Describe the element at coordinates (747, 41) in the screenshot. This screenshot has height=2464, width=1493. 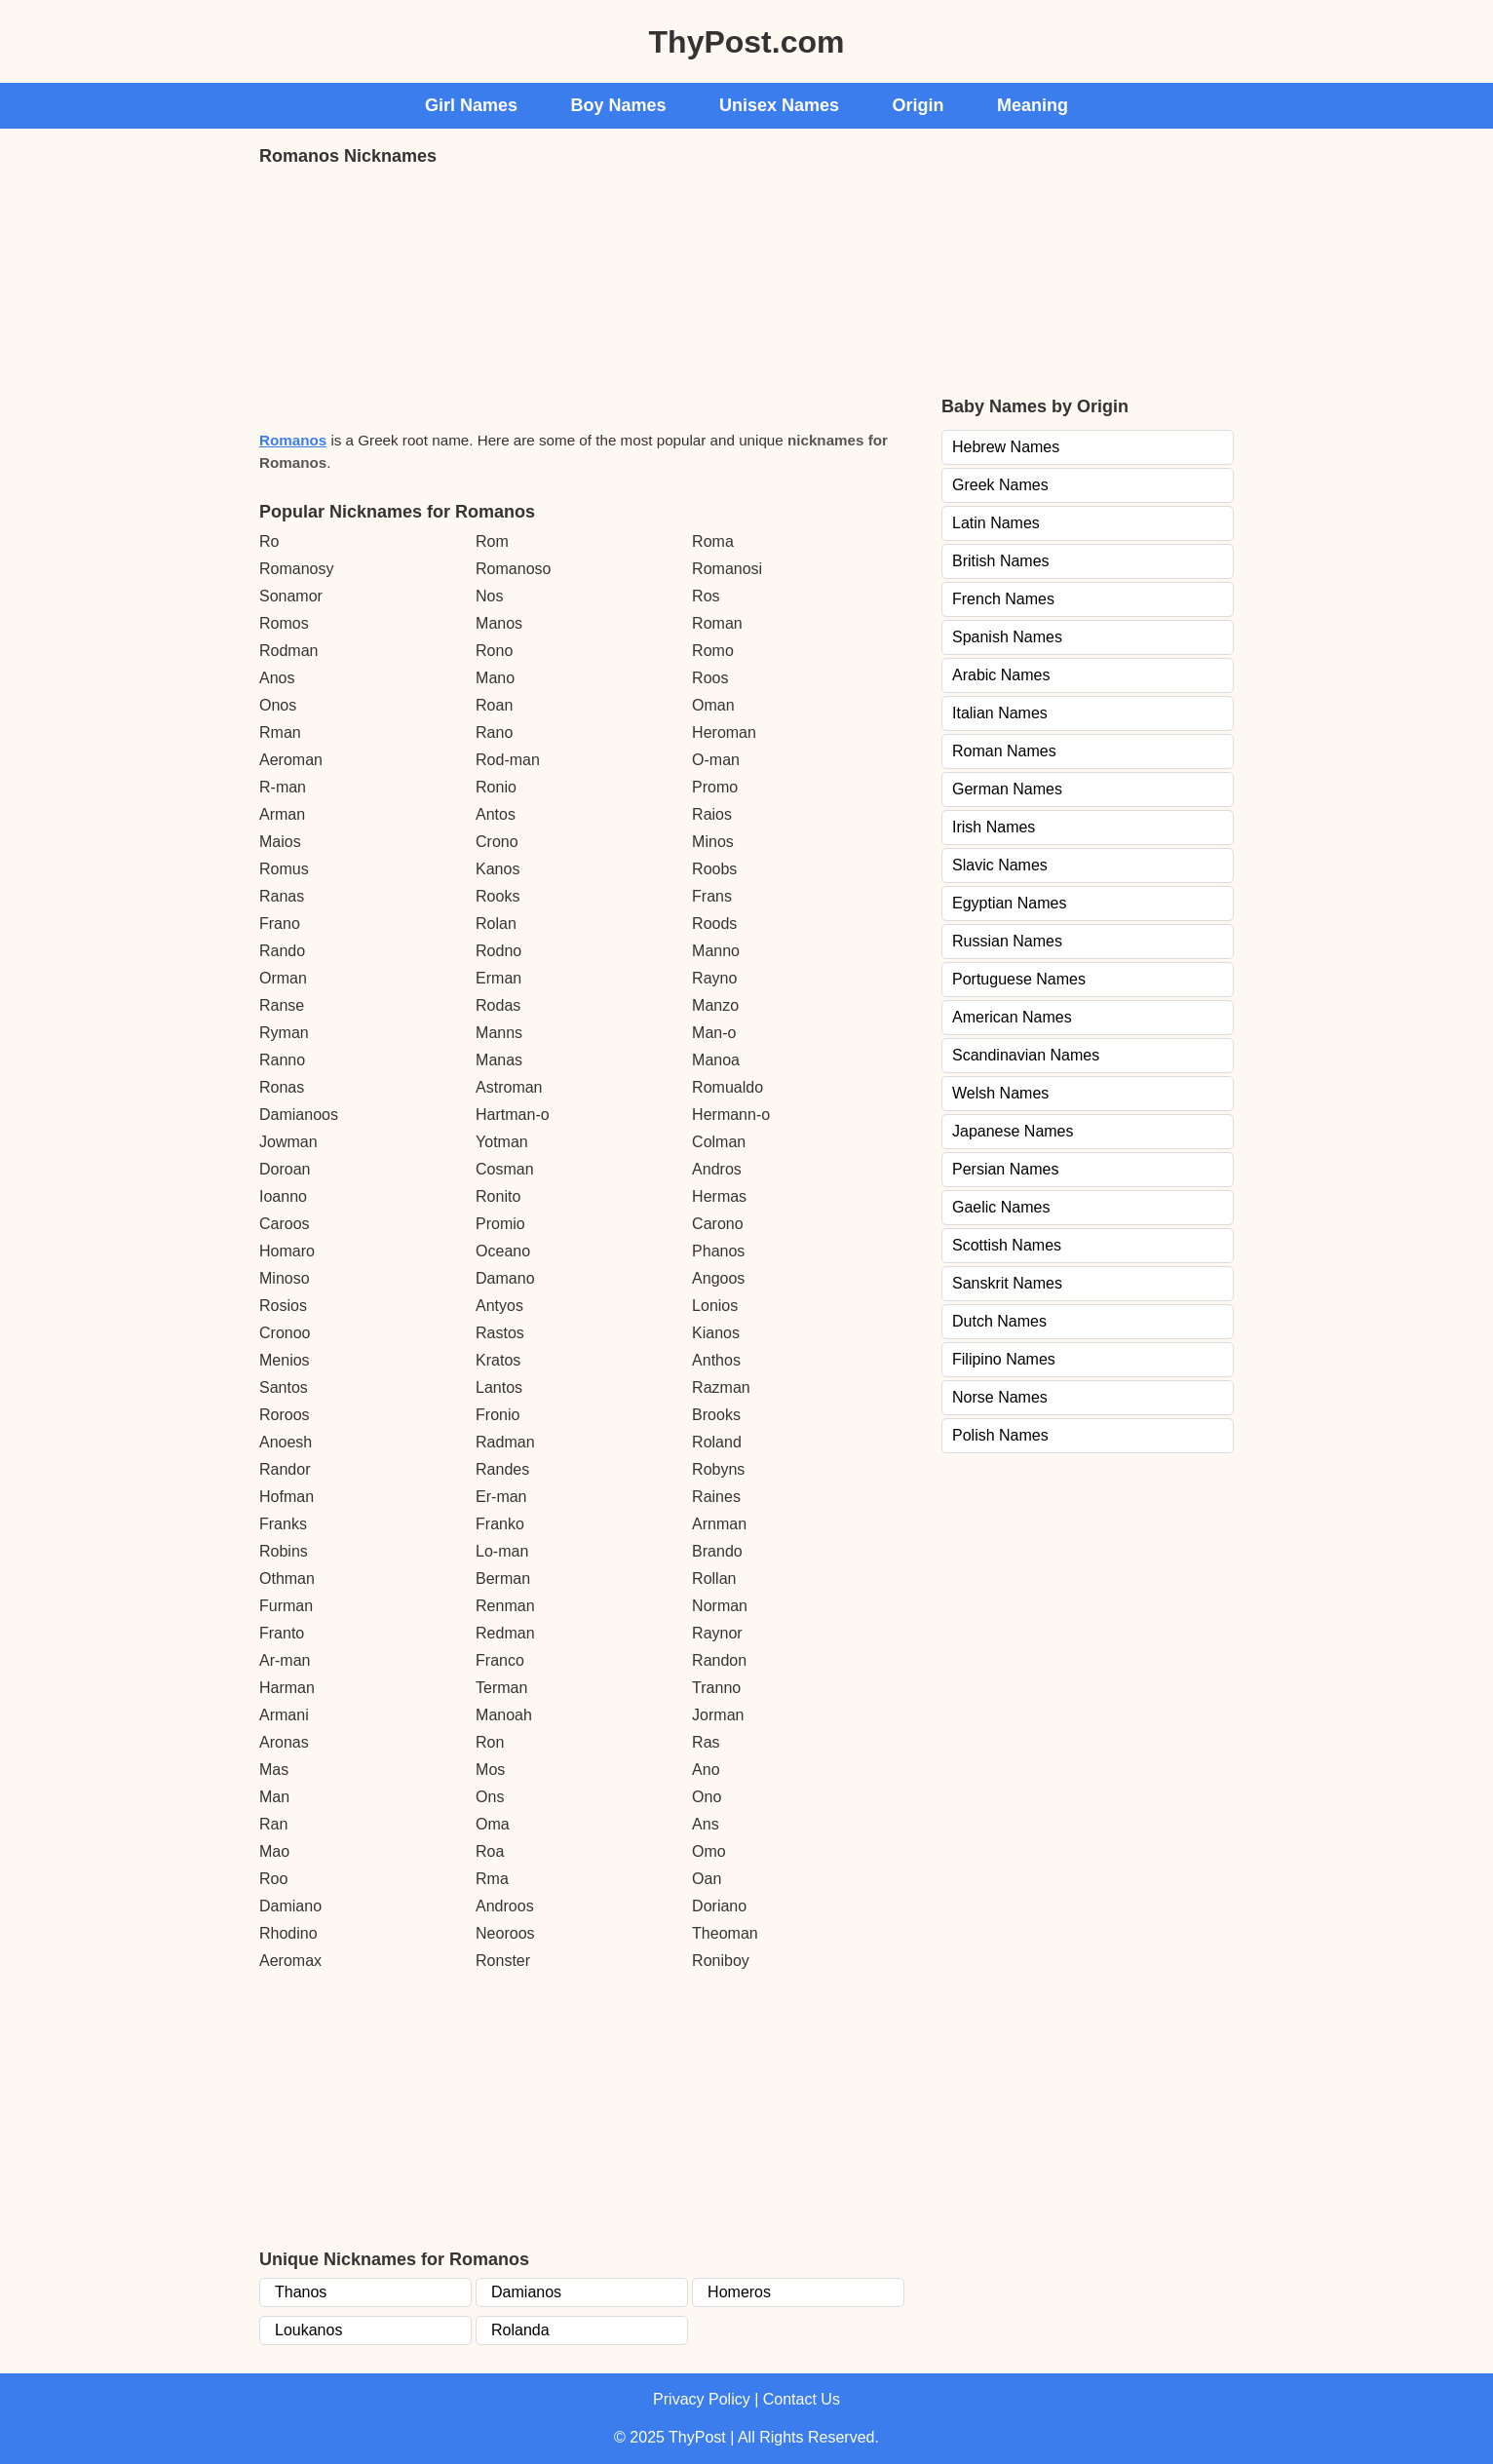
I see `ThyPost.com` at that location.